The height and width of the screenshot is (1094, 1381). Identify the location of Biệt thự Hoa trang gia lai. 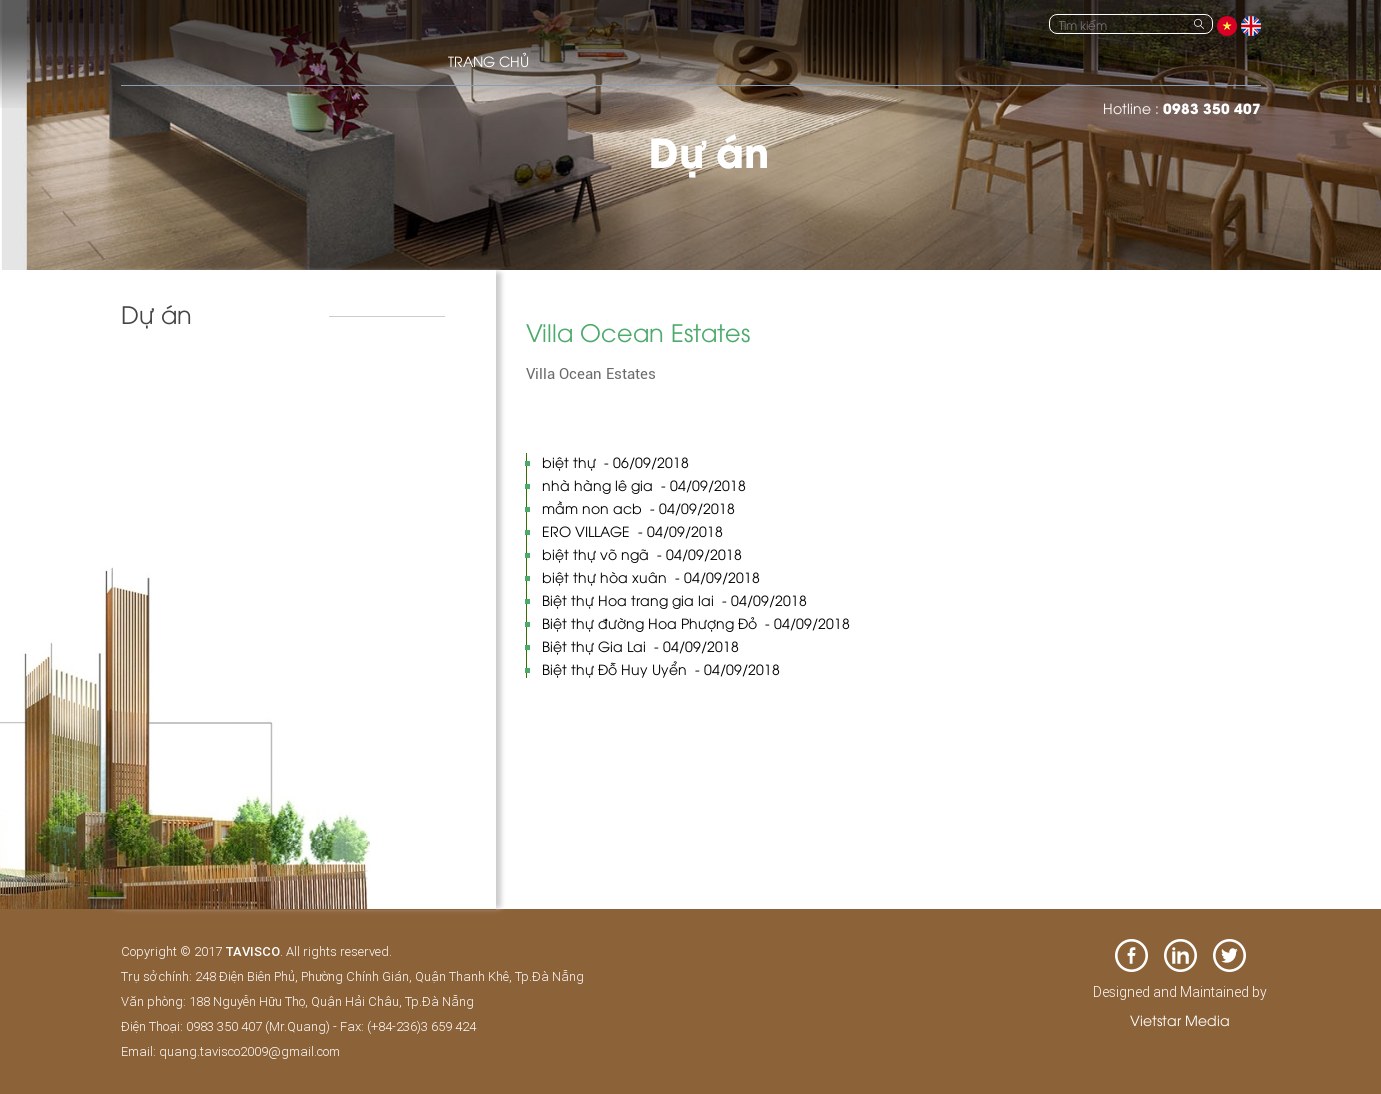
(674, 599).